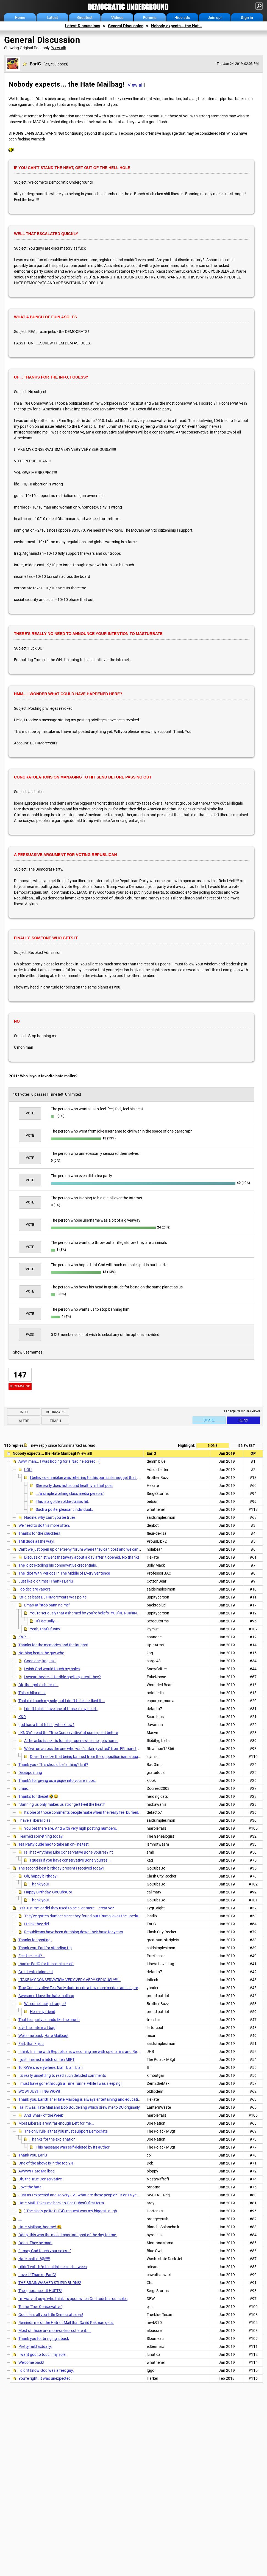  Describe the element at coordinates (82, 2099) in the screenshot. I see `Thank you, EarlG! The Hate Mailbag is always entertaining and educational!` at that location.